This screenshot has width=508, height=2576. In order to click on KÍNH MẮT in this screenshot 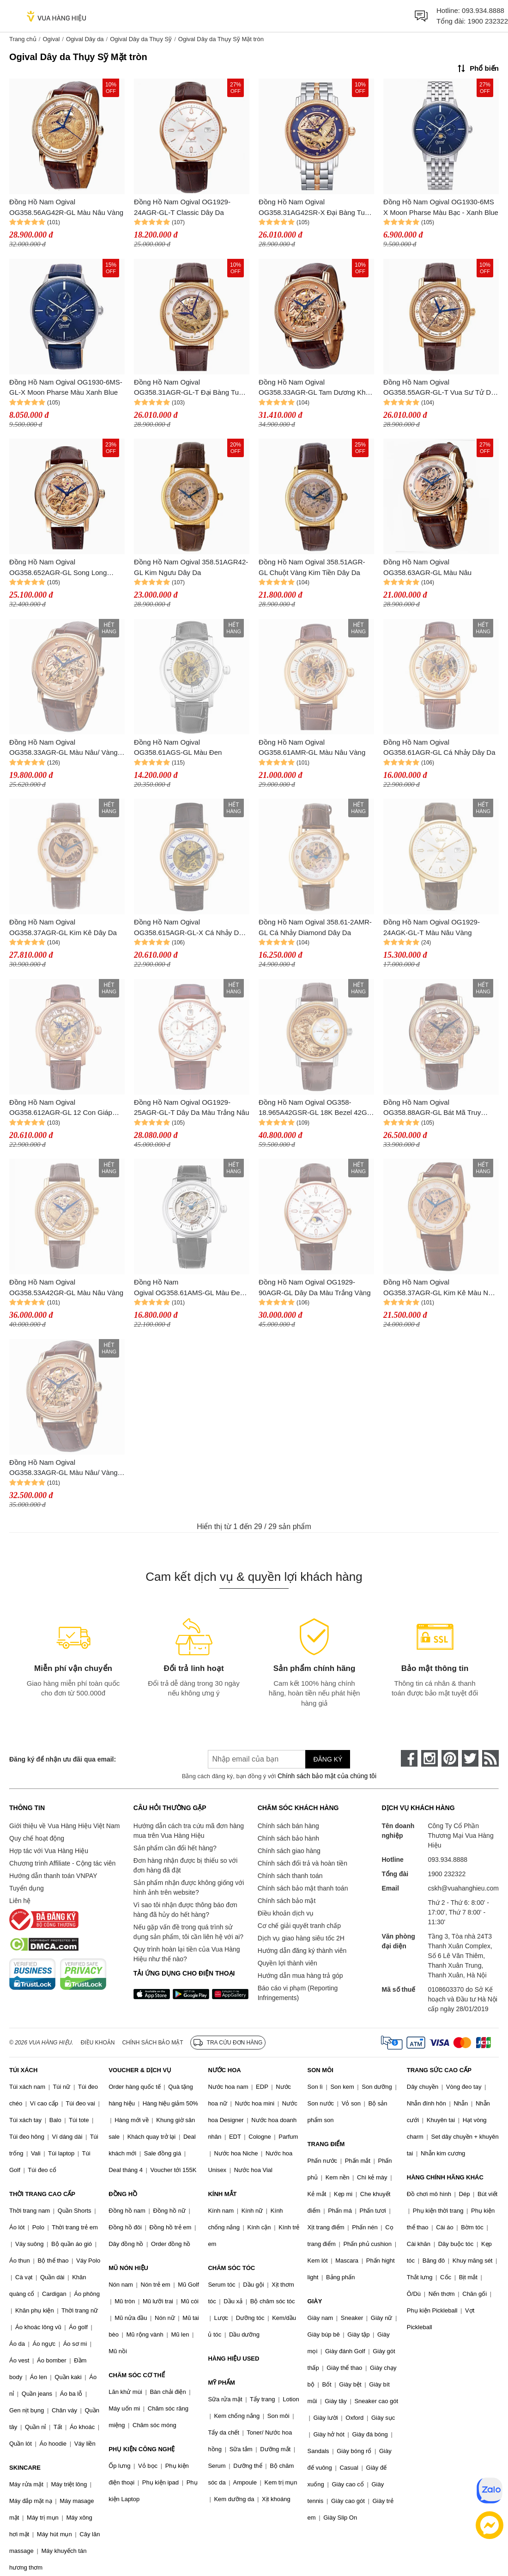, I will do `click(222, 2194)`.